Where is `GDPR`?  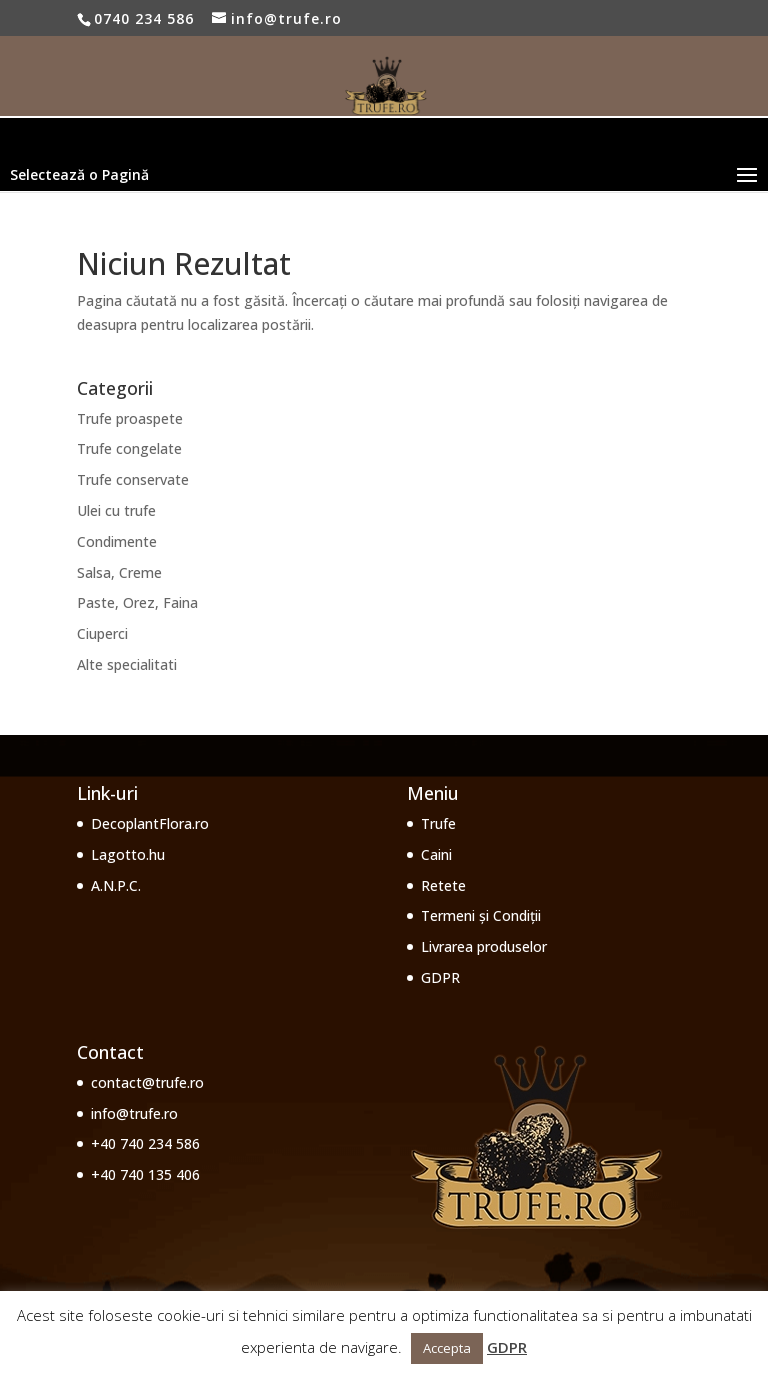
GDPR is located at coordinates (440, 977).